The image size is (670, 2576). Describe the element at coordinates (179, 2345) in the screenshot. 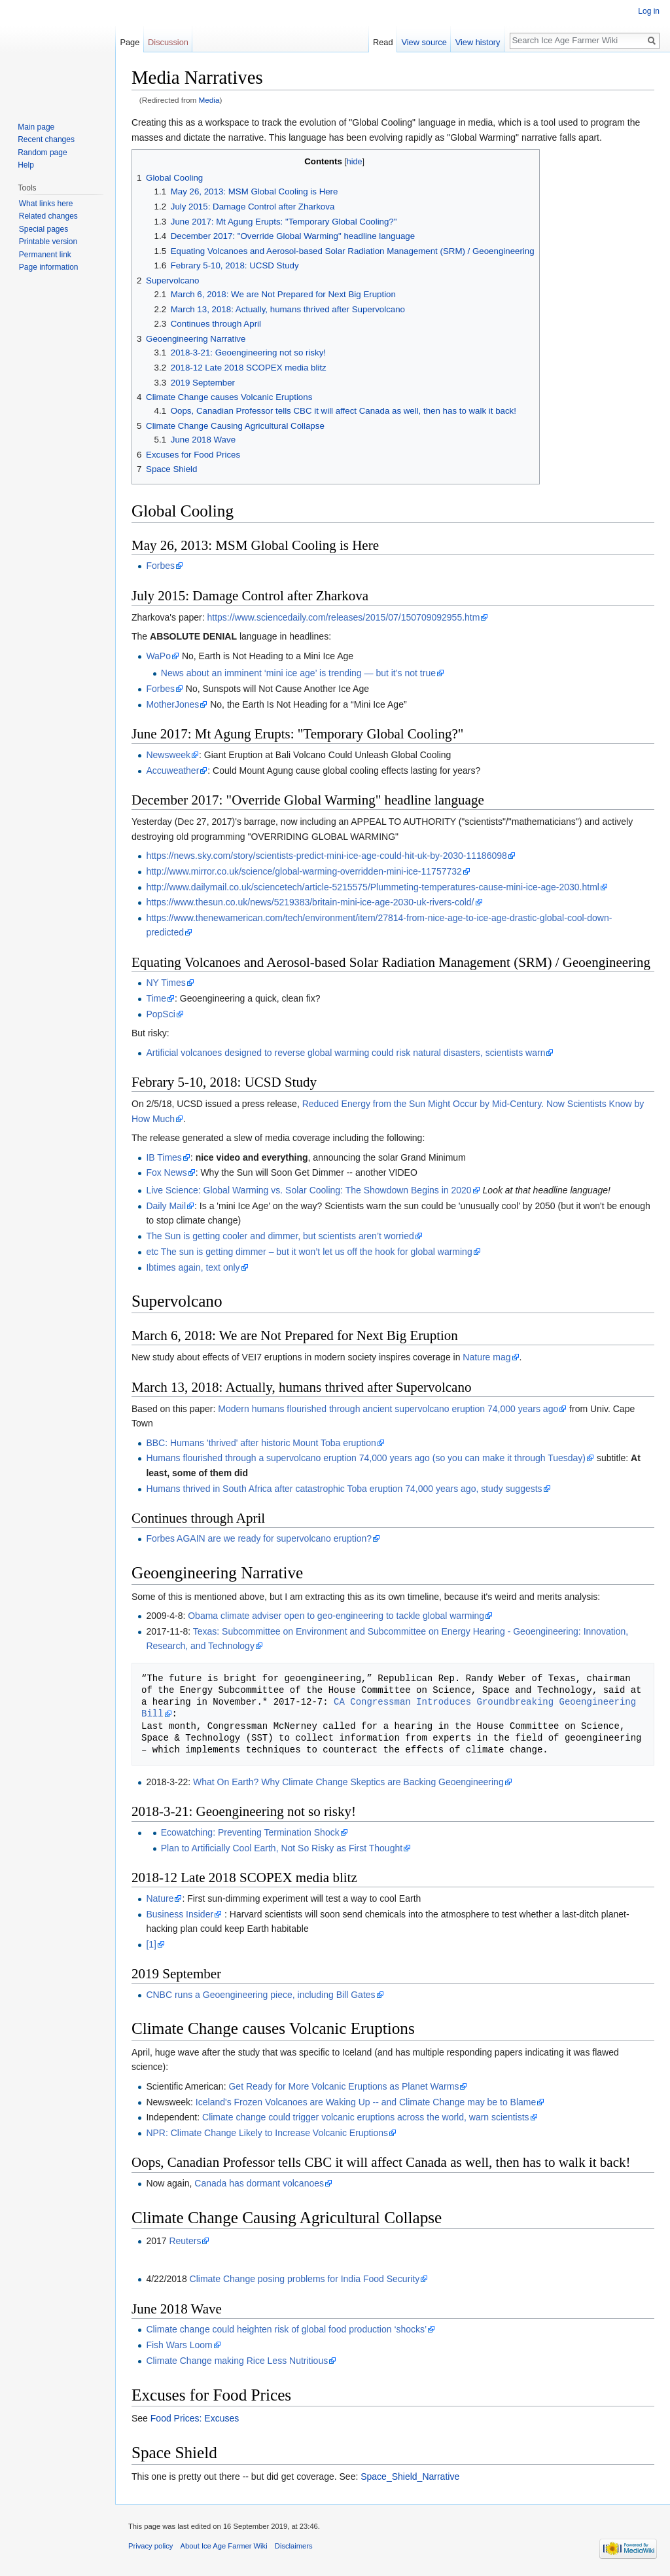

I see `Fish Wars Loom` at that location.